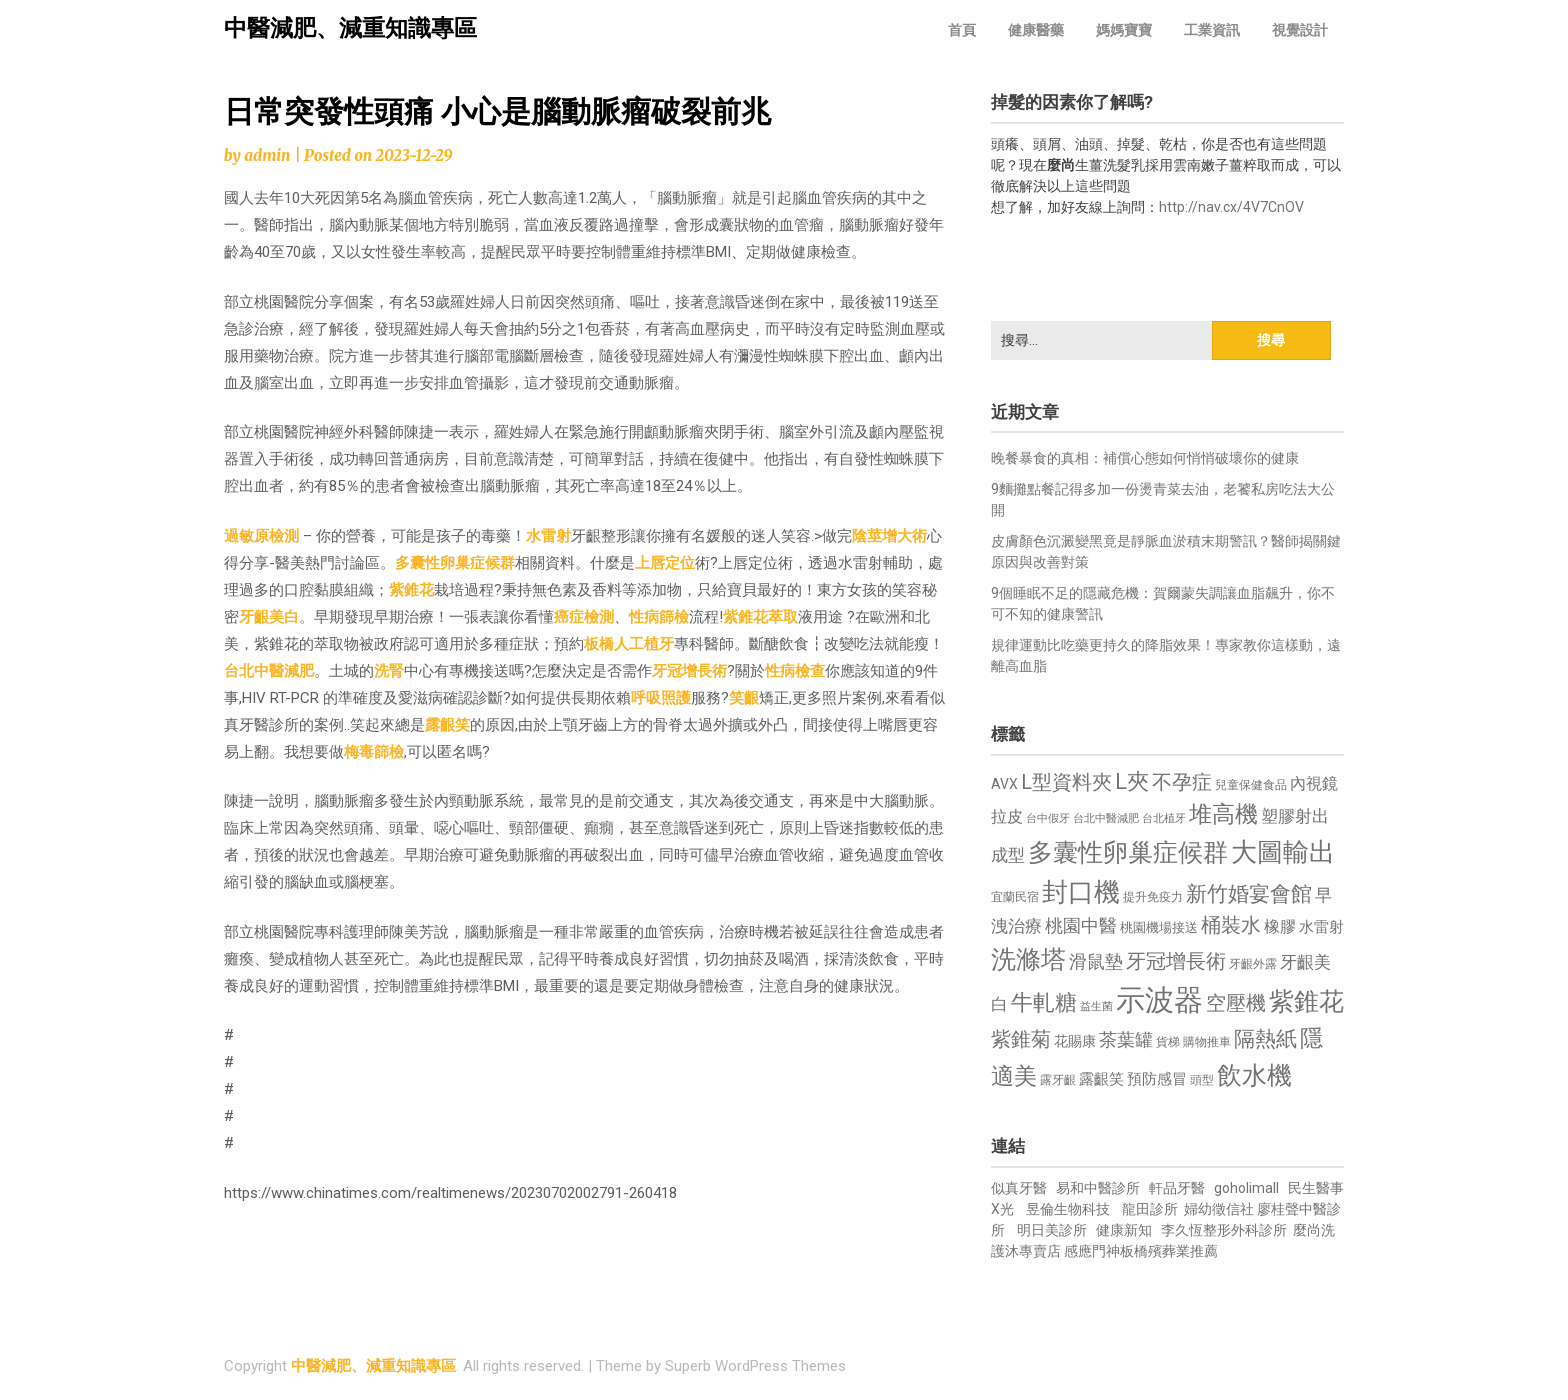  Describe the element at coordinates (1182, 782) in the screenshot. I see `不孕症 [不孕症 (1,211 個項目)]` at that location.